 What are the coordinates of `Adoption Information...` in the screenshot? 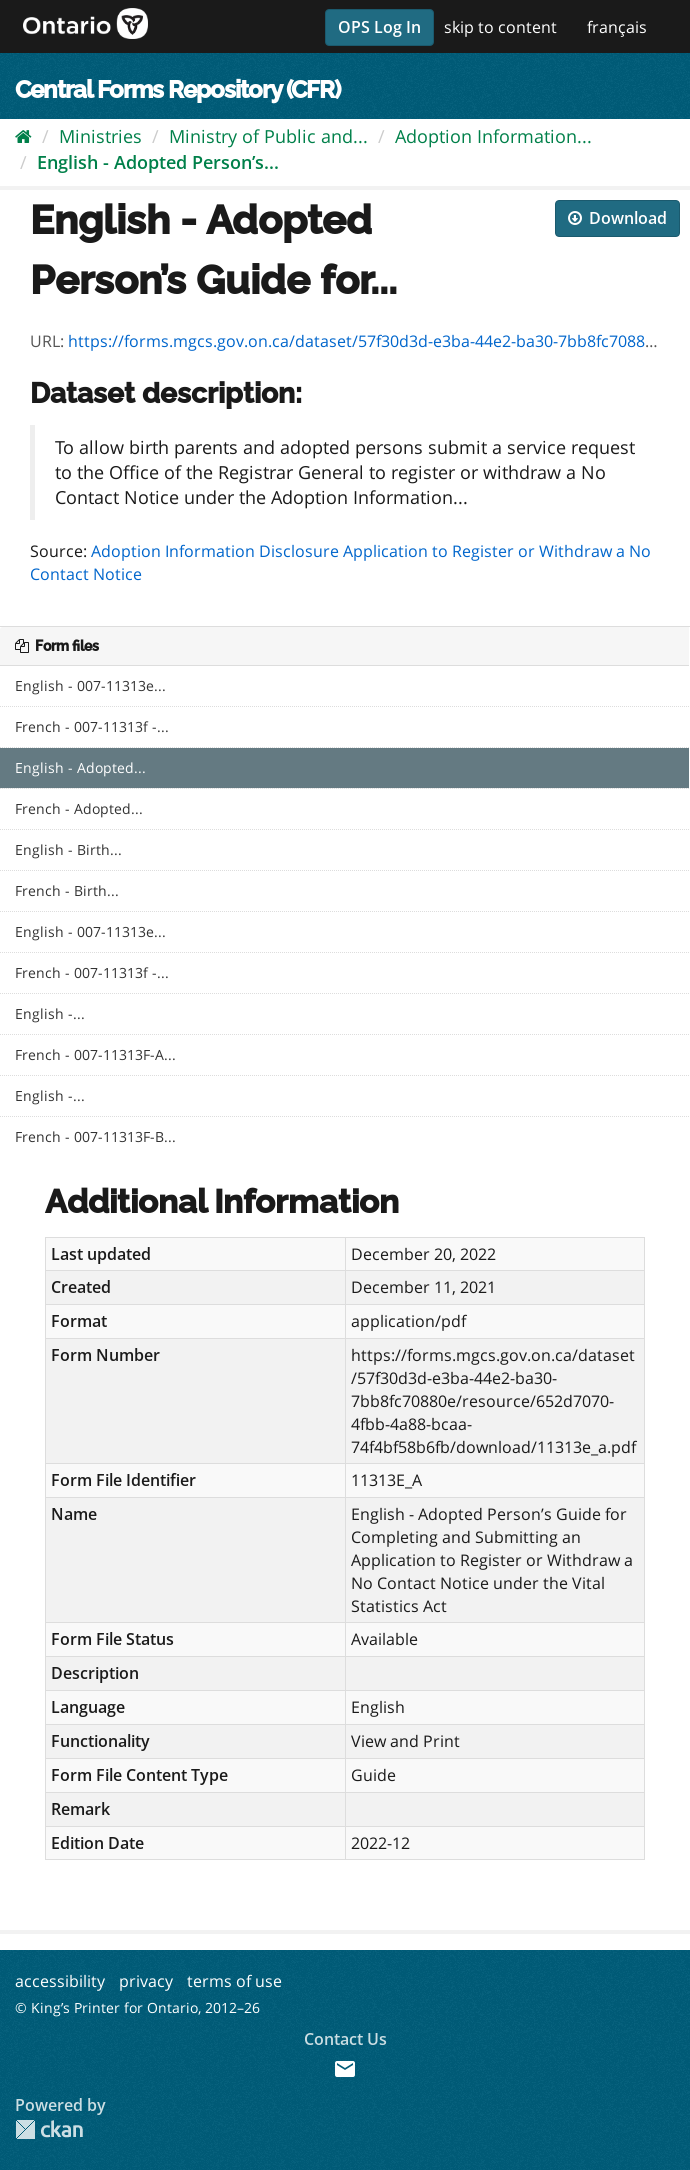 It's located at (493, 136).